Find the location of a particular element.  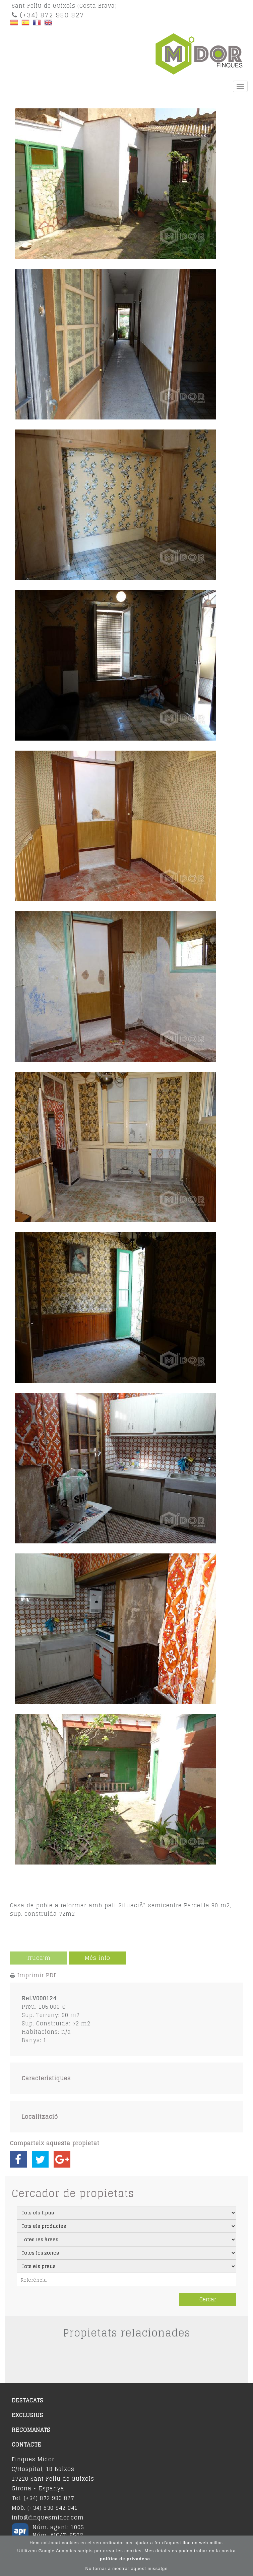

política de privadesa is located at coordinates (125, 2558).